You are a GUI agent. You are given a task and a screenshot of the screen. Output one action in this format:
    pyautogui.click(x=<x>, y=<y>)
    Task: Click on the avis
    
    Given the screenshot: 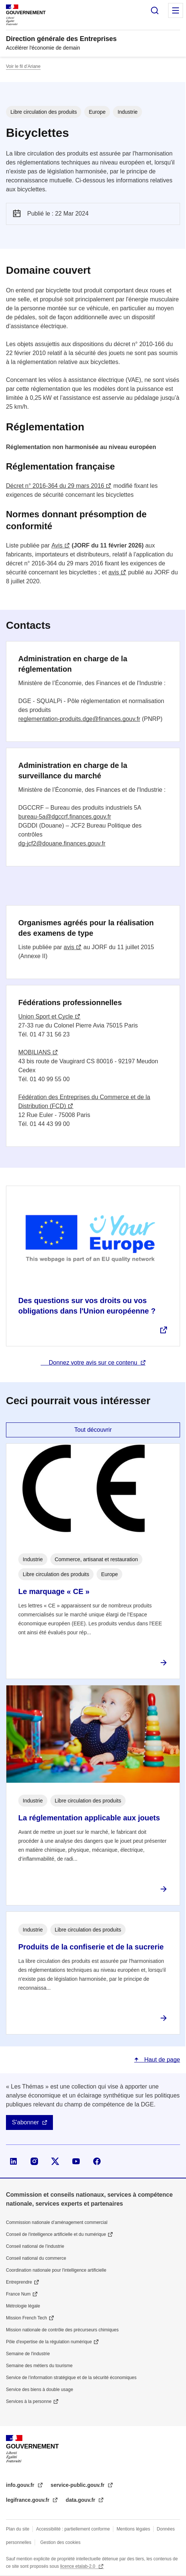 What is the action you would take?
    pyautogui.click(x=113, y=572)
    